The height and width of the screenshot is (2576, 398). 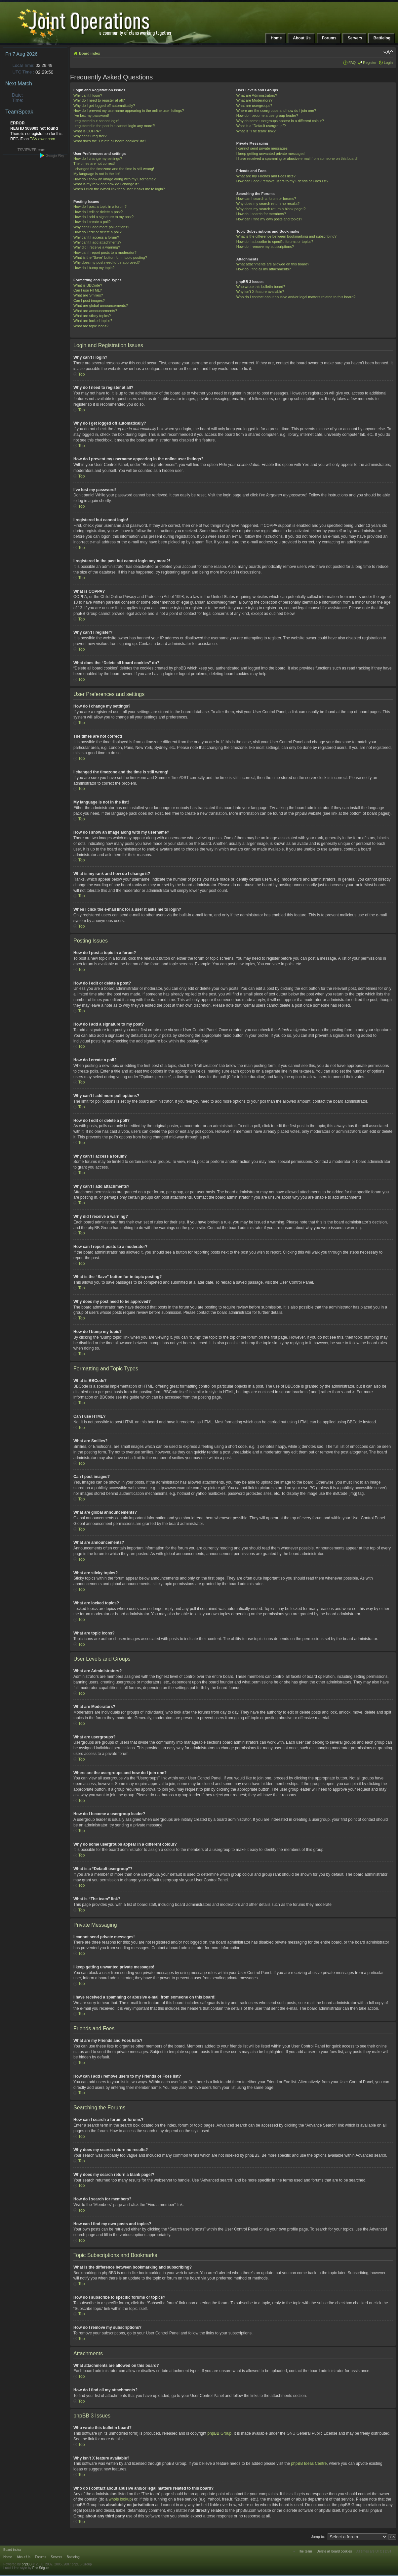 What do you see at coordinates (261, 214) in the screenshot?
I see `How do I search for members?` at bounding box center [261, 214].